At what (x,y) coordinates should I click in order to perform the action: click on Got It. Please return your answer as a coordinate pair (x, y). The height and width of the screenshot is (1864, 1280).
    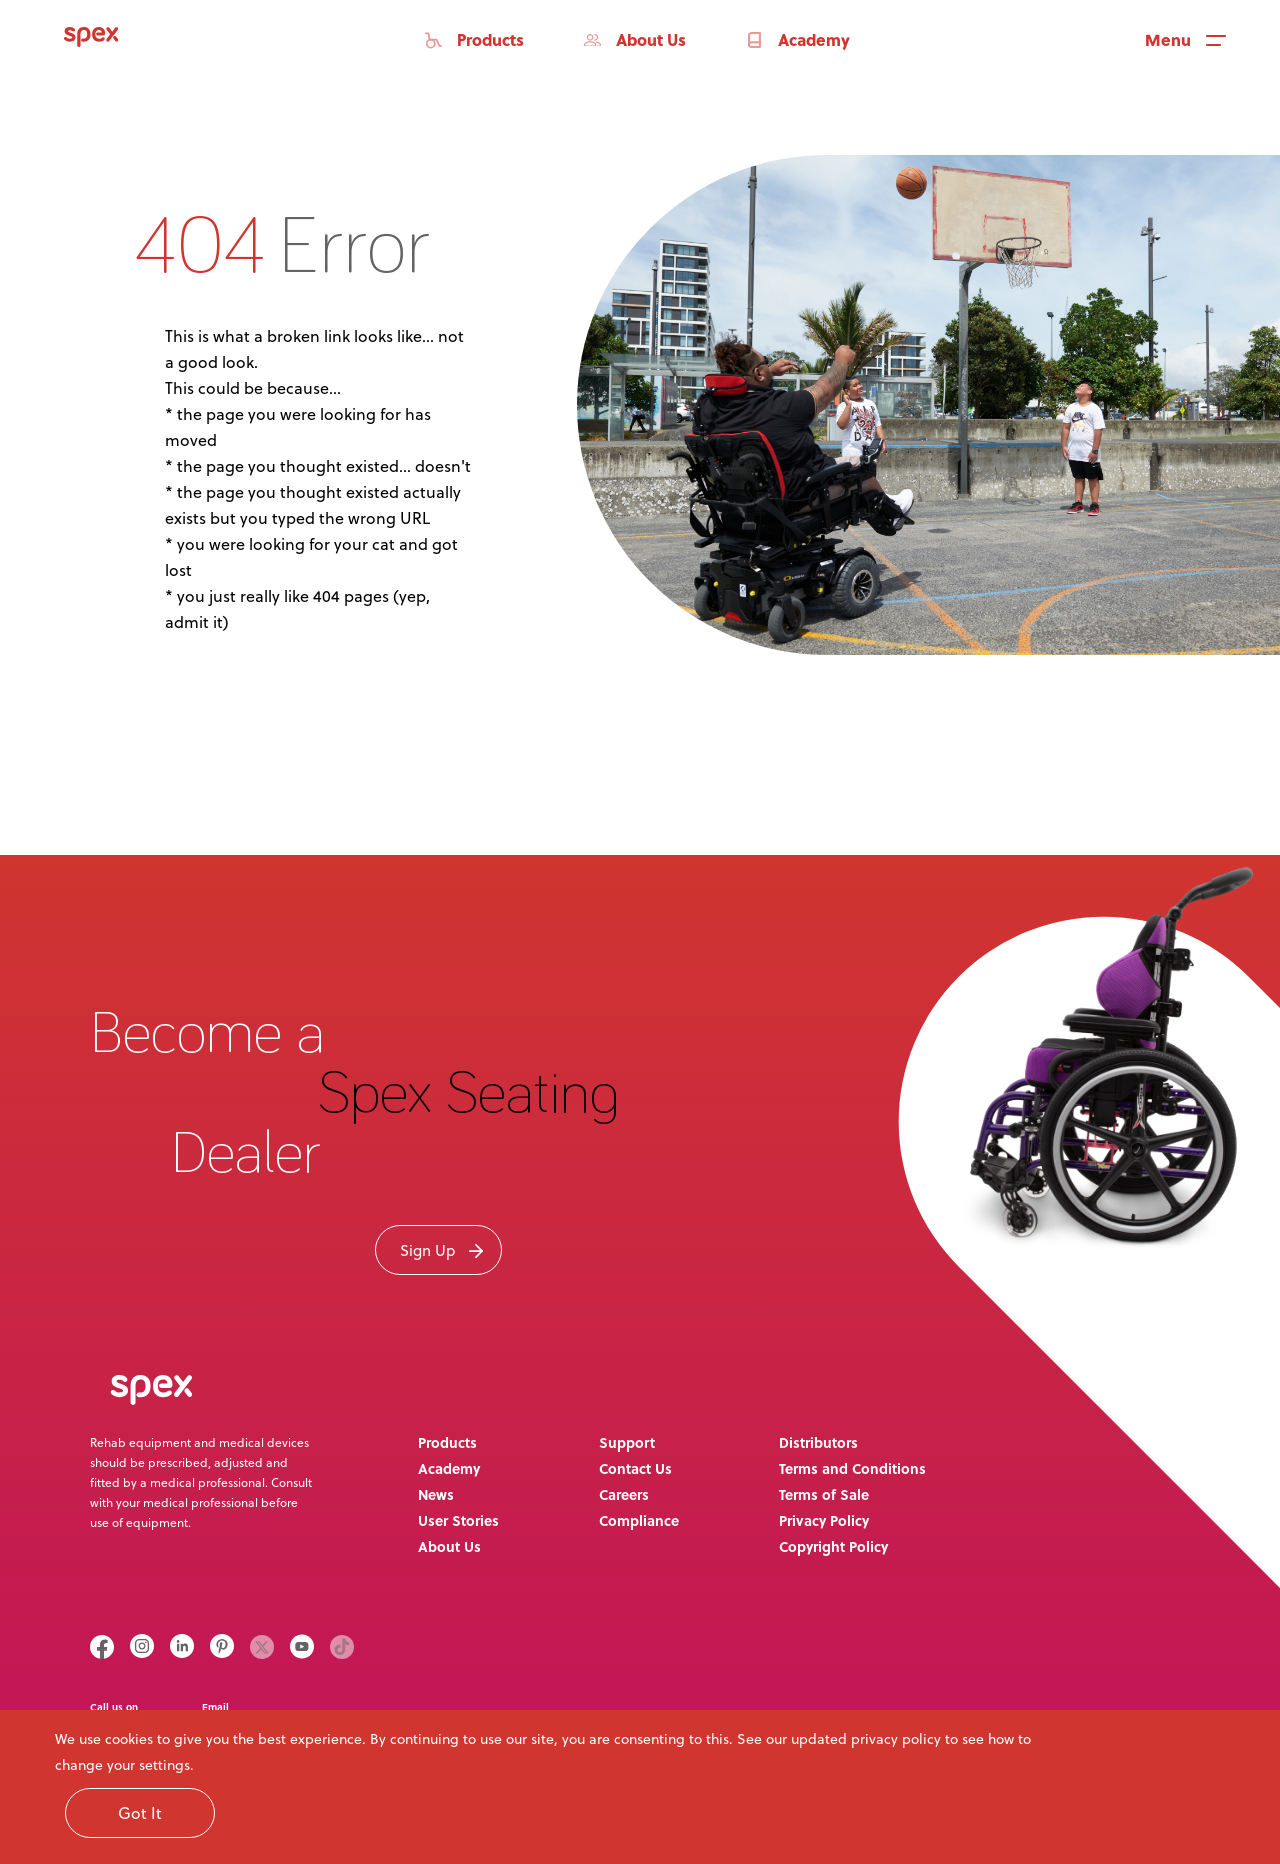
    Looking at the image, I should click on (140, 1813).